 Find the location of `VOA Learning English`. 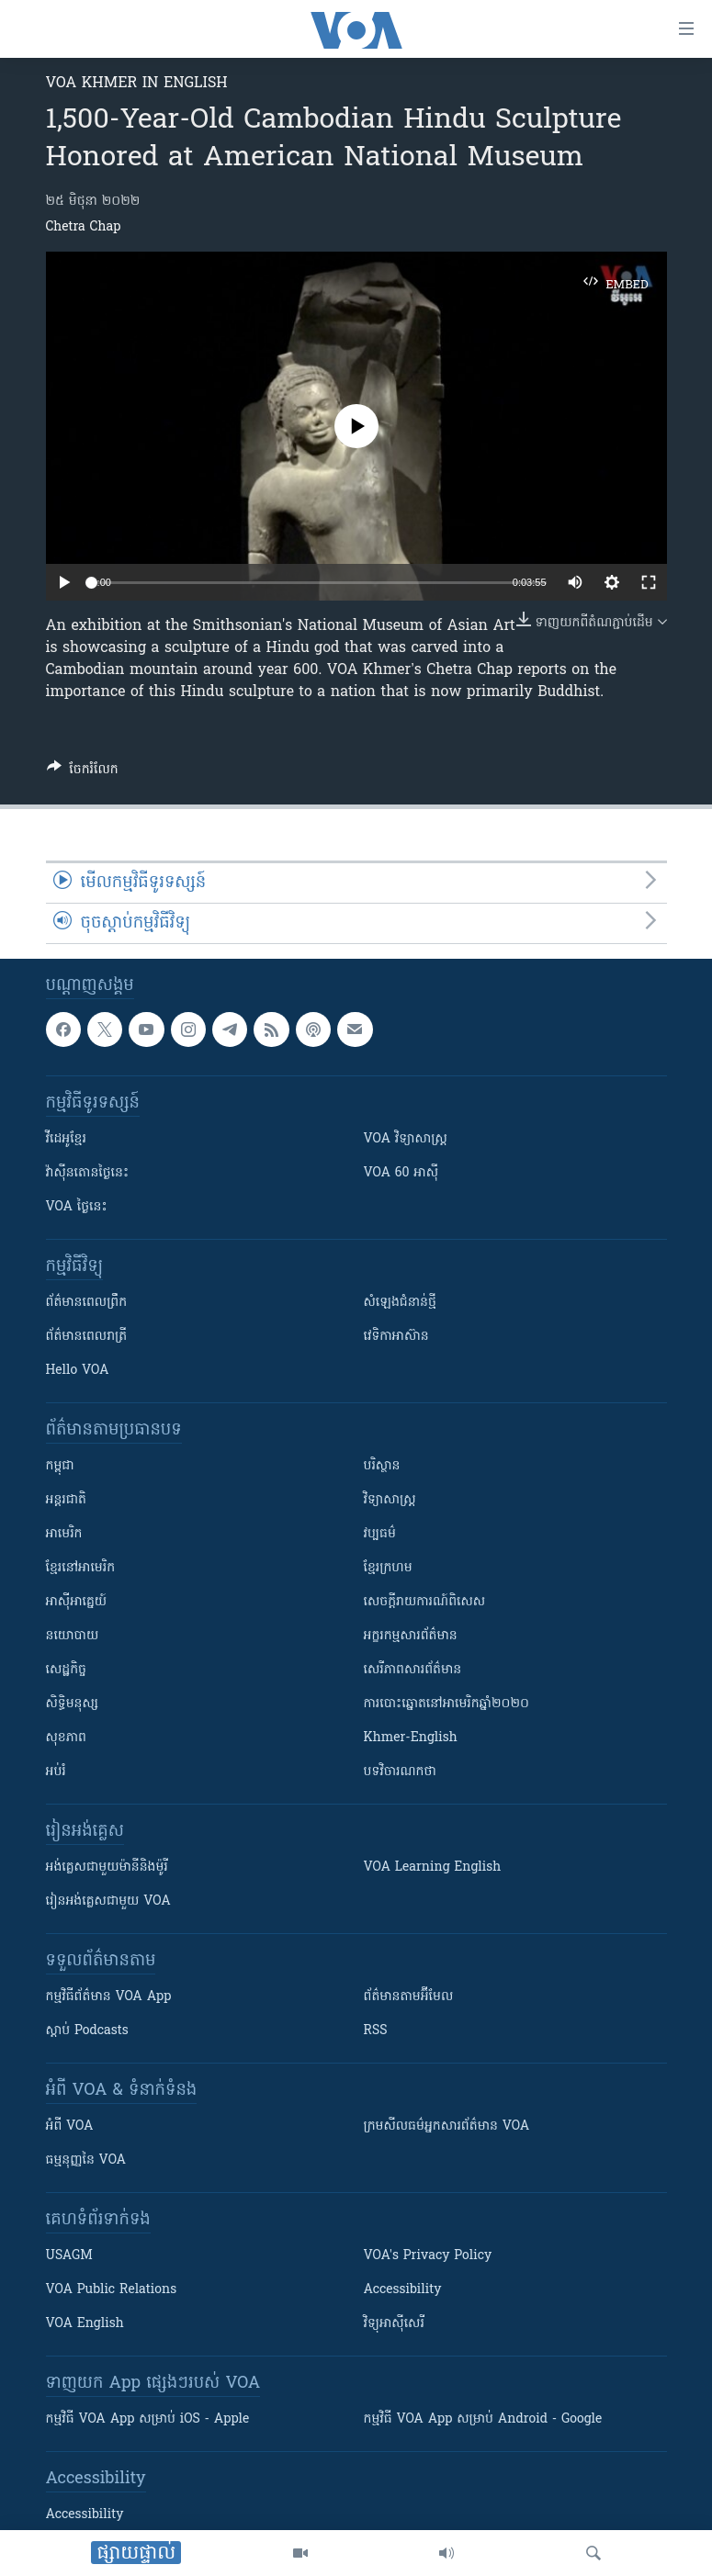

VOA Learning English is located at coordinates (433, 1867).